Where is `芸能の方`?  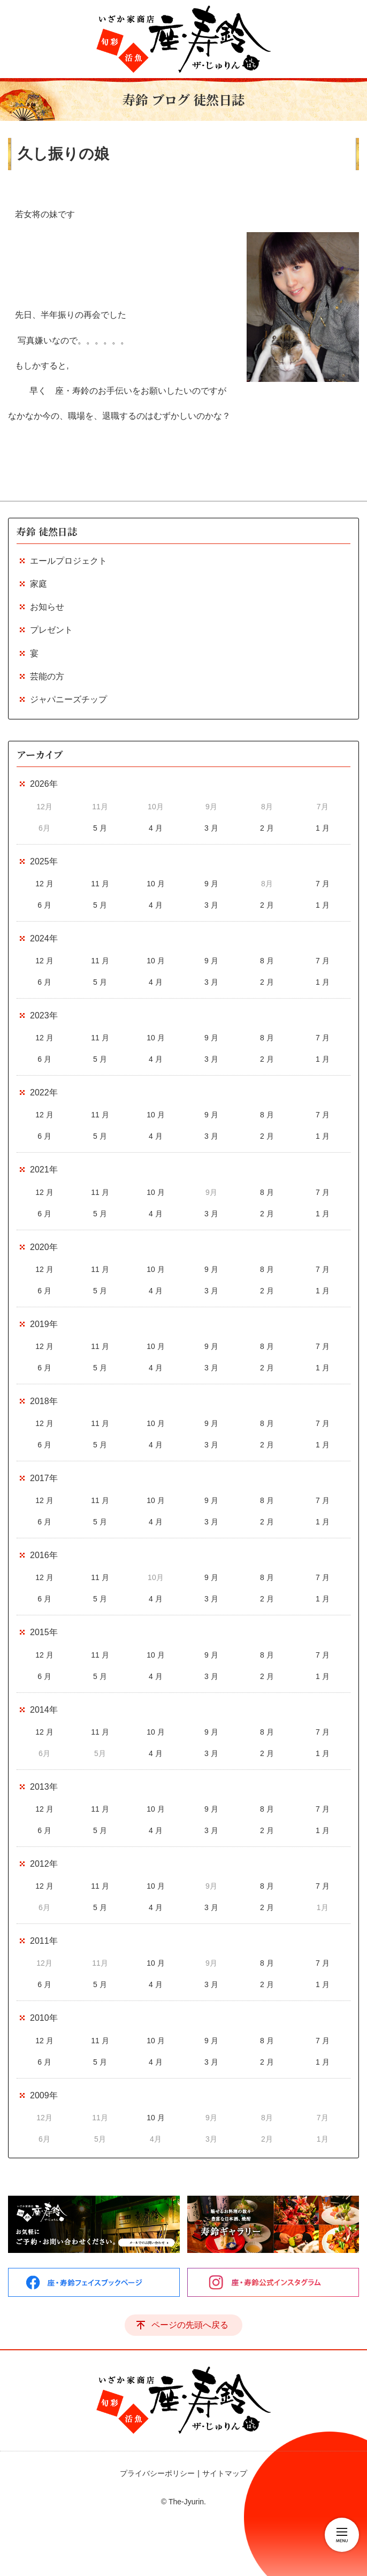
芸能の方 is located at coordinates (47, 676).